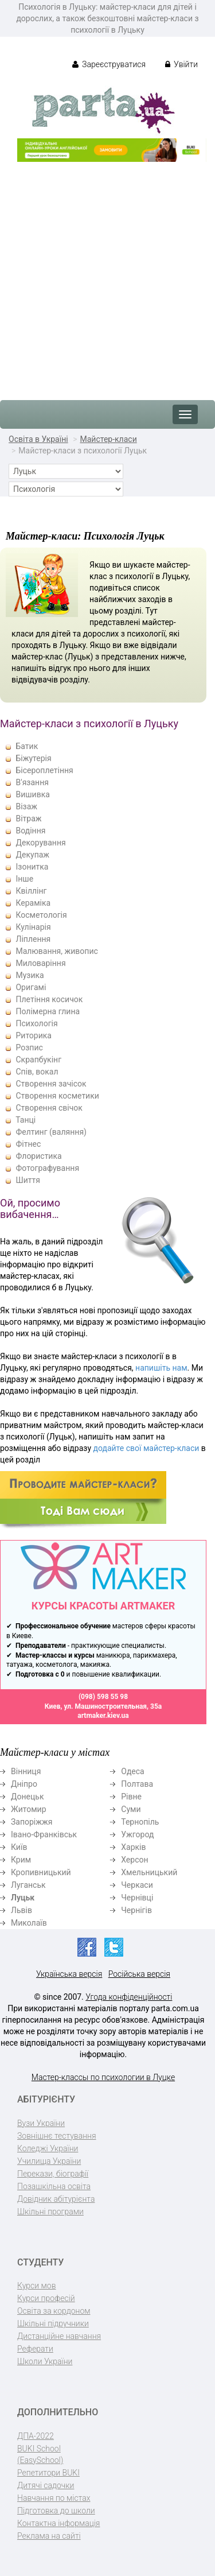 This screenshot has width=215, height=2576. I want to click on Косметологія, so click(41, 915).